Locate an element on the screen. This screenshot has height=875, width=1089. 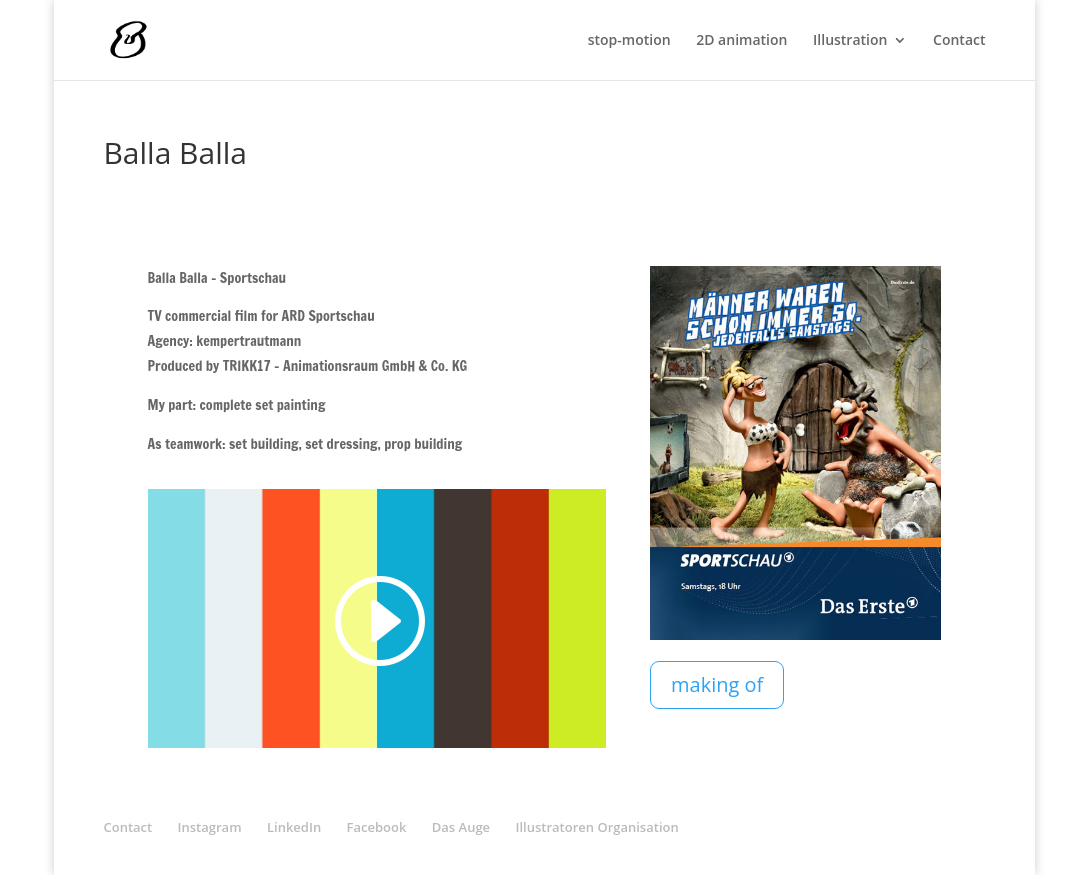
Das Auge is located at coordinates (461, 827).